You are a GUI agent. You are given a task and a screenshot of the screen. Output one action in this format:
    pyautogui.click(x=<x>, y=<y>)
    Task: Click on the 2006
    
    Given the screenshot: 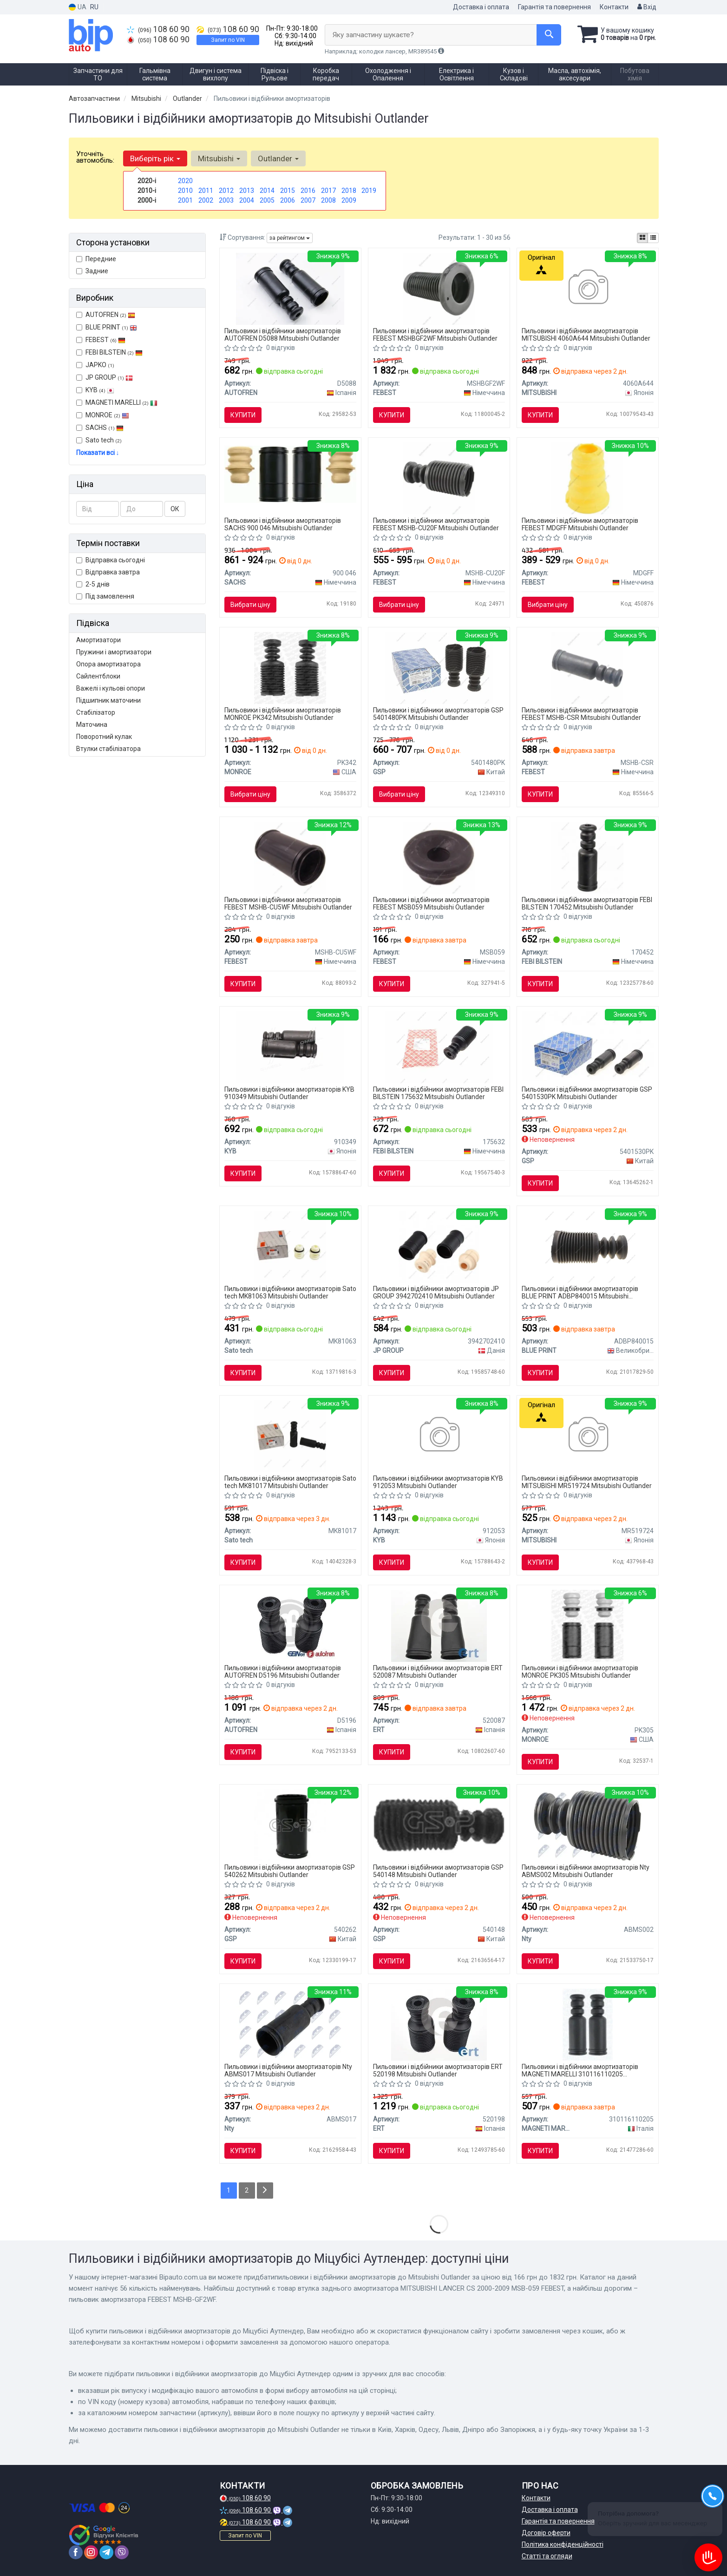 What is the action you would take?
    pyautogui.click(x=287, y=200)
    